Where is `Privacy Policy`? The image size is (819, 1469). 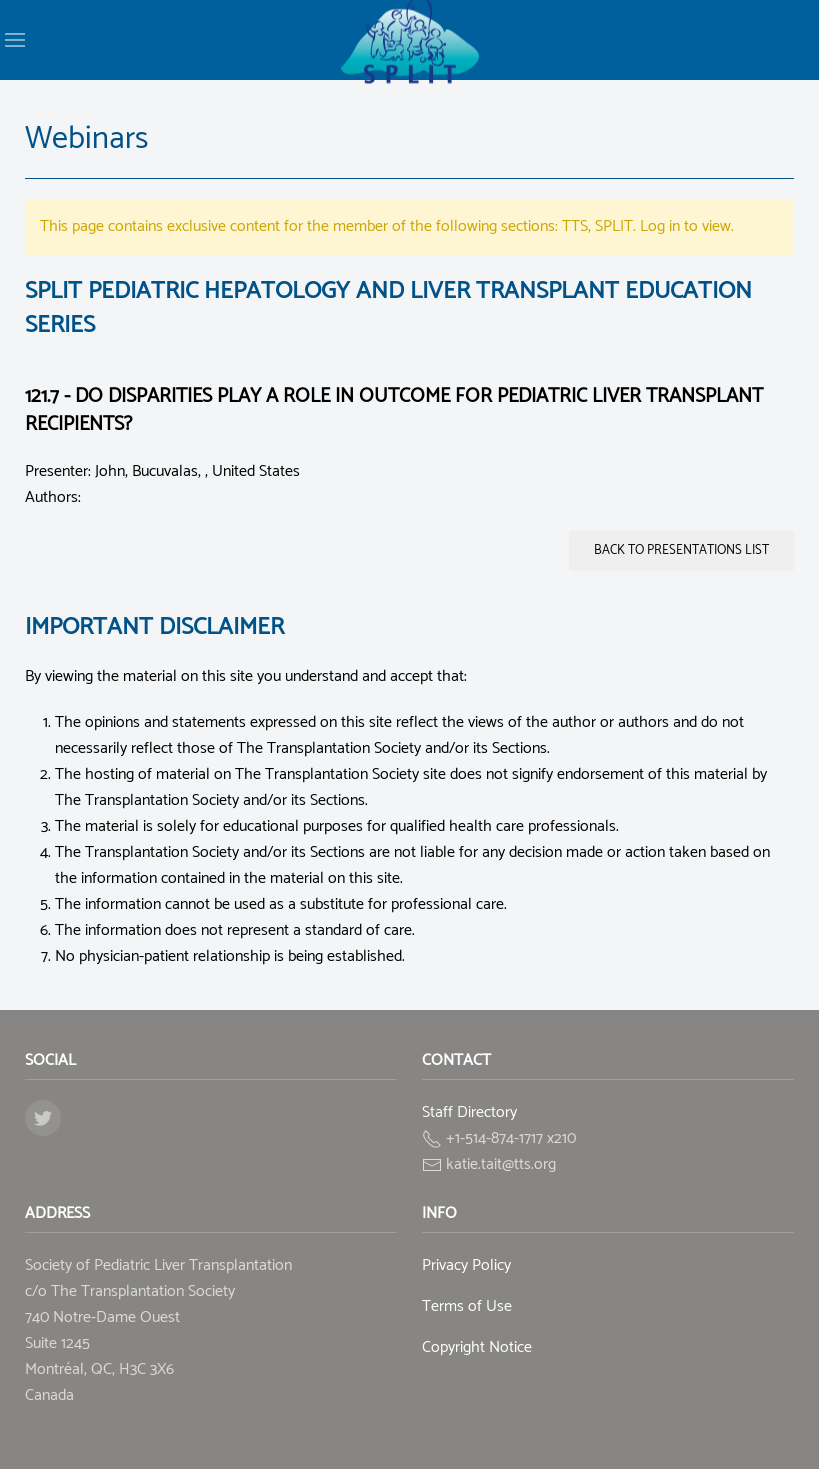
Privacy Policy is located at coordinates (466, 1265).